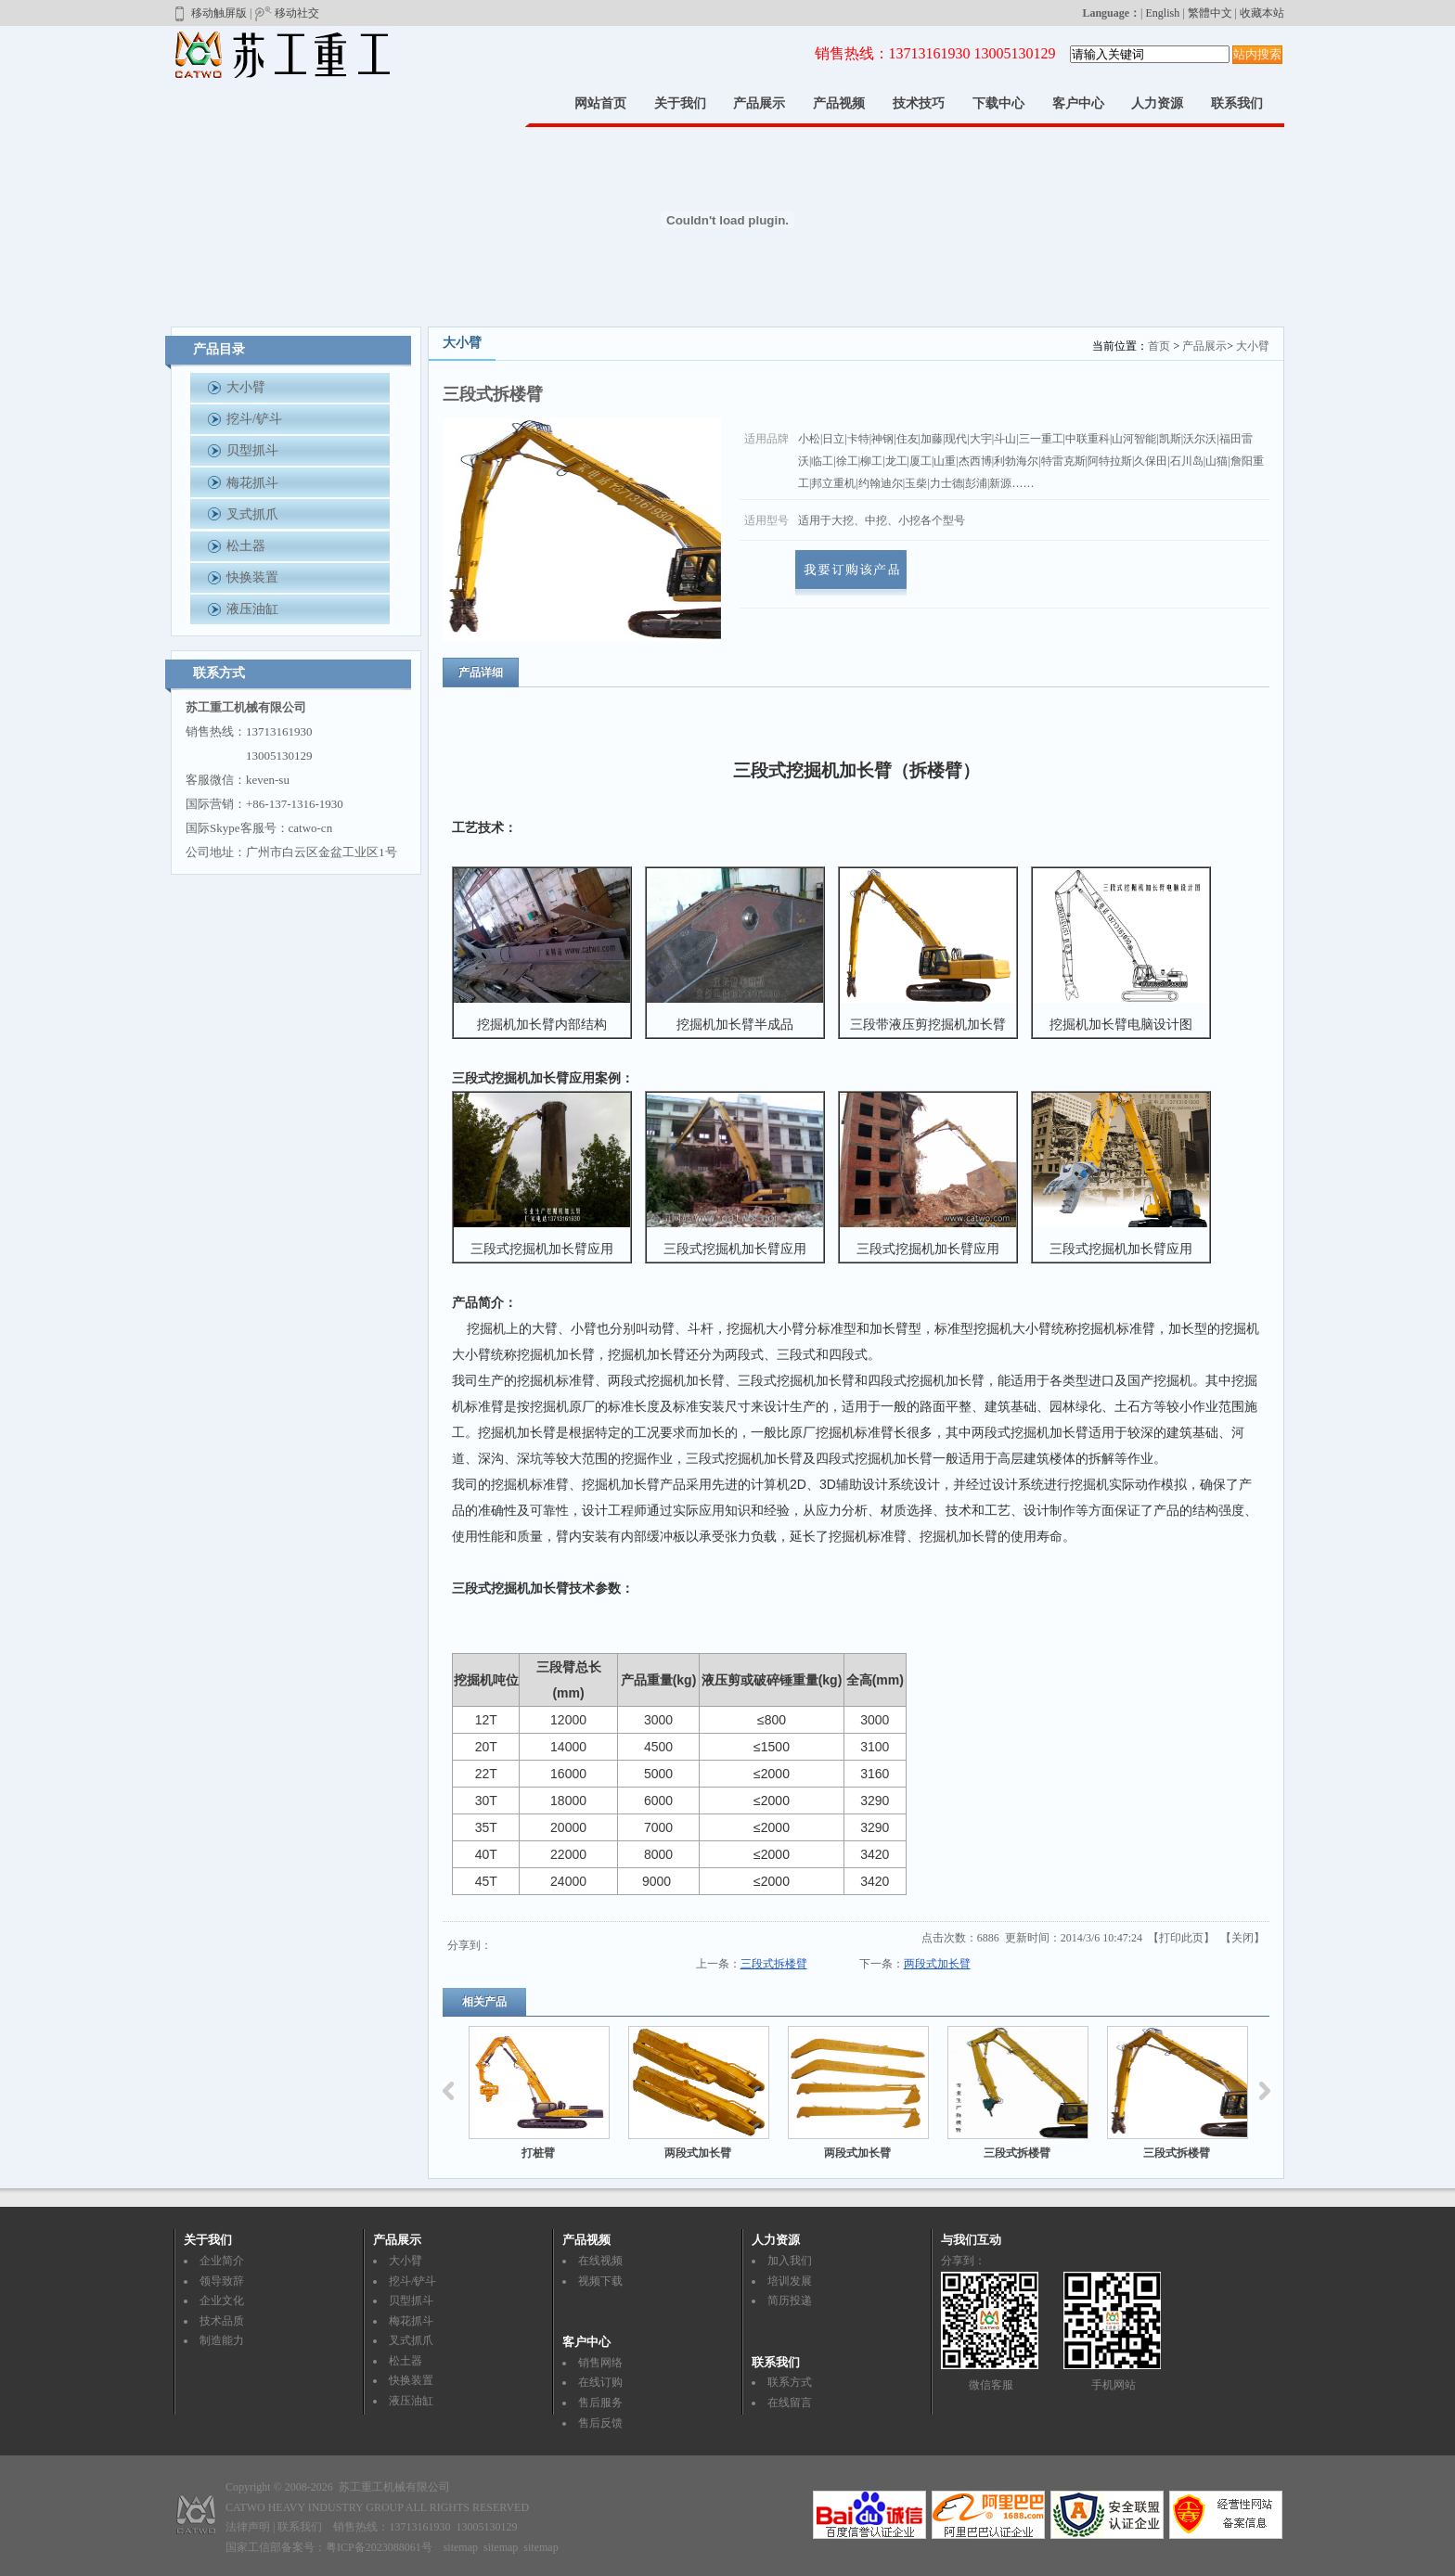  I want to click on 关闭, so click(1242, 1937).